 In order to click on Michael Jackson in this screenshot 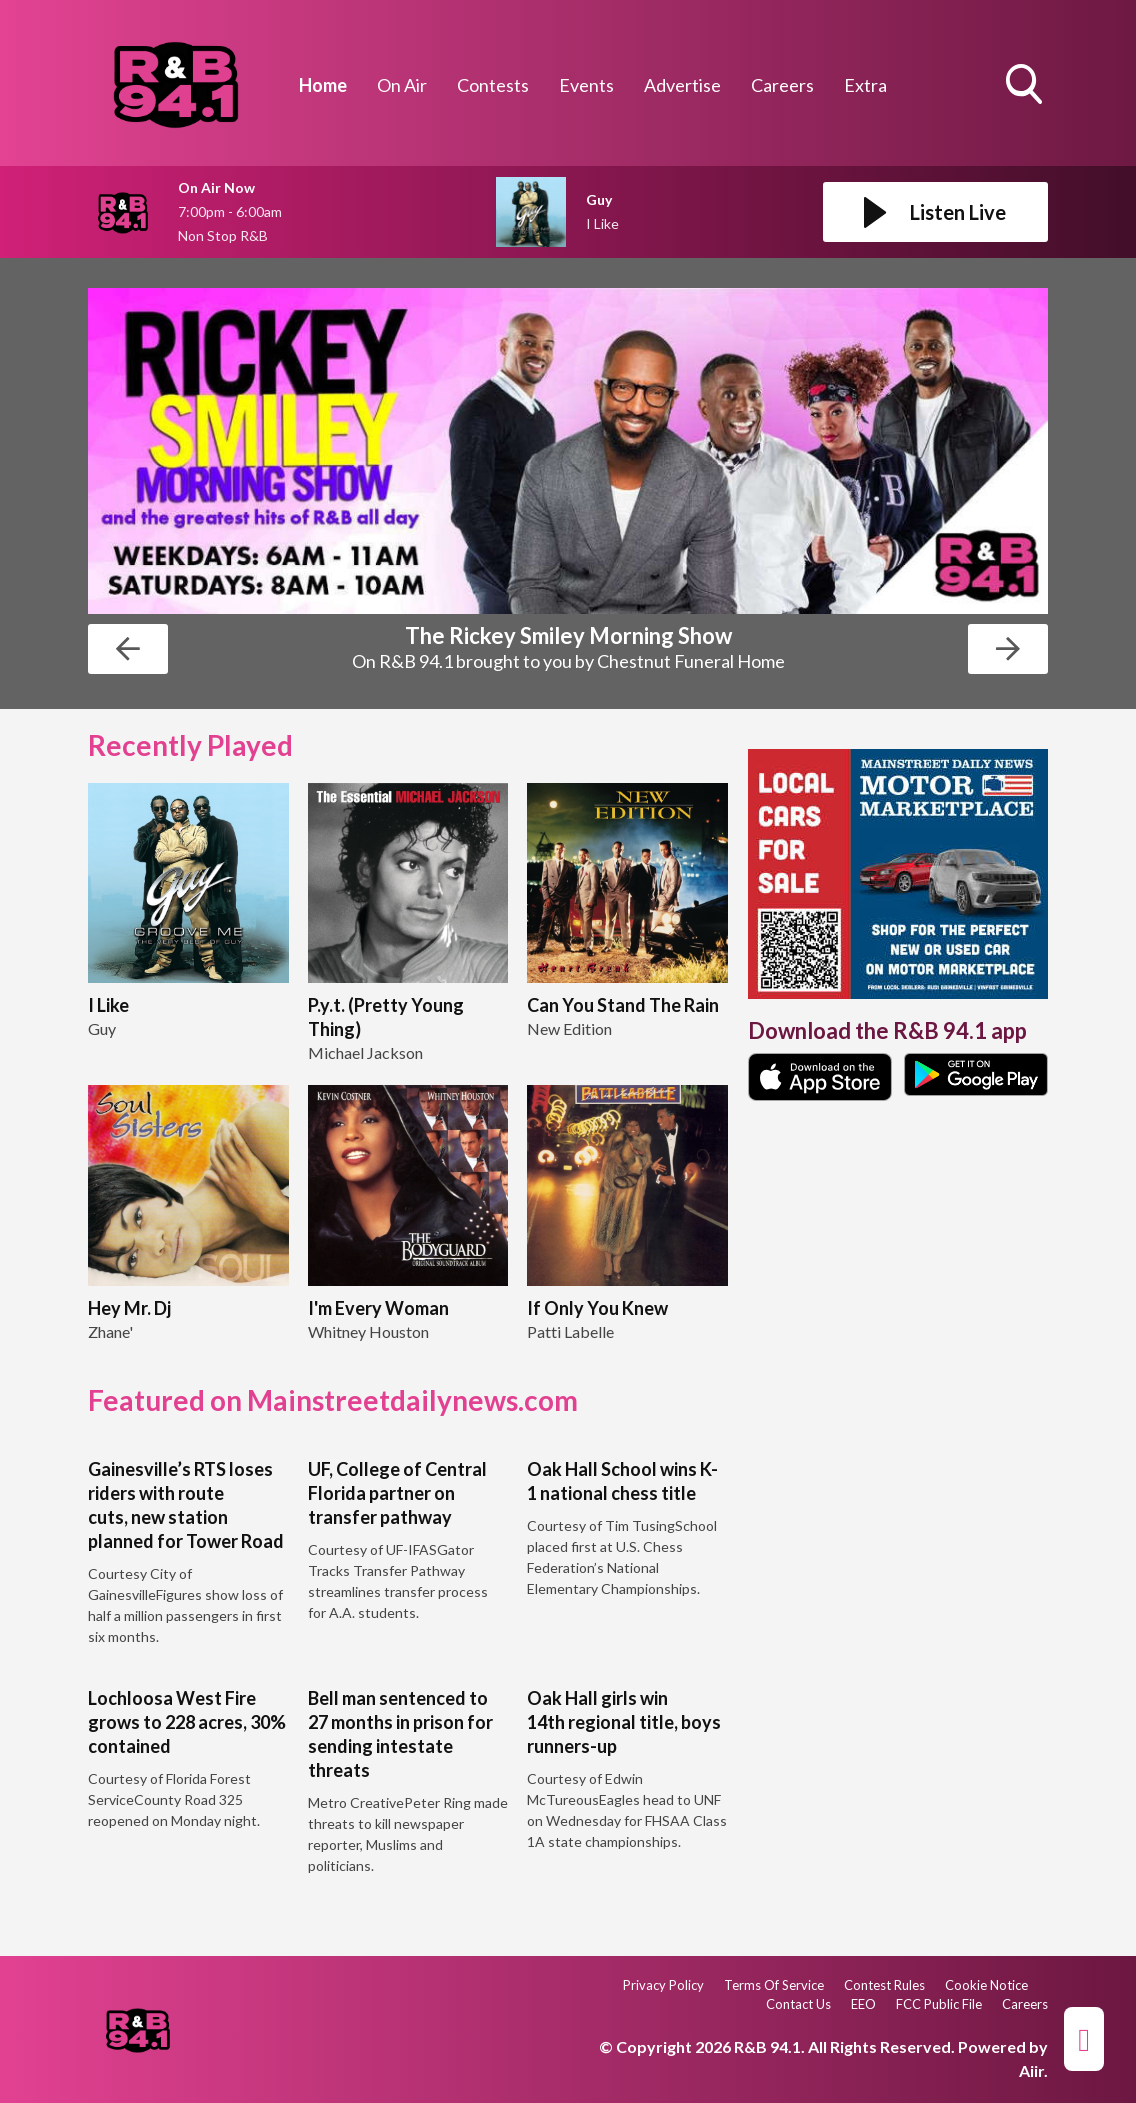, I will do `click(365, 1052)`.